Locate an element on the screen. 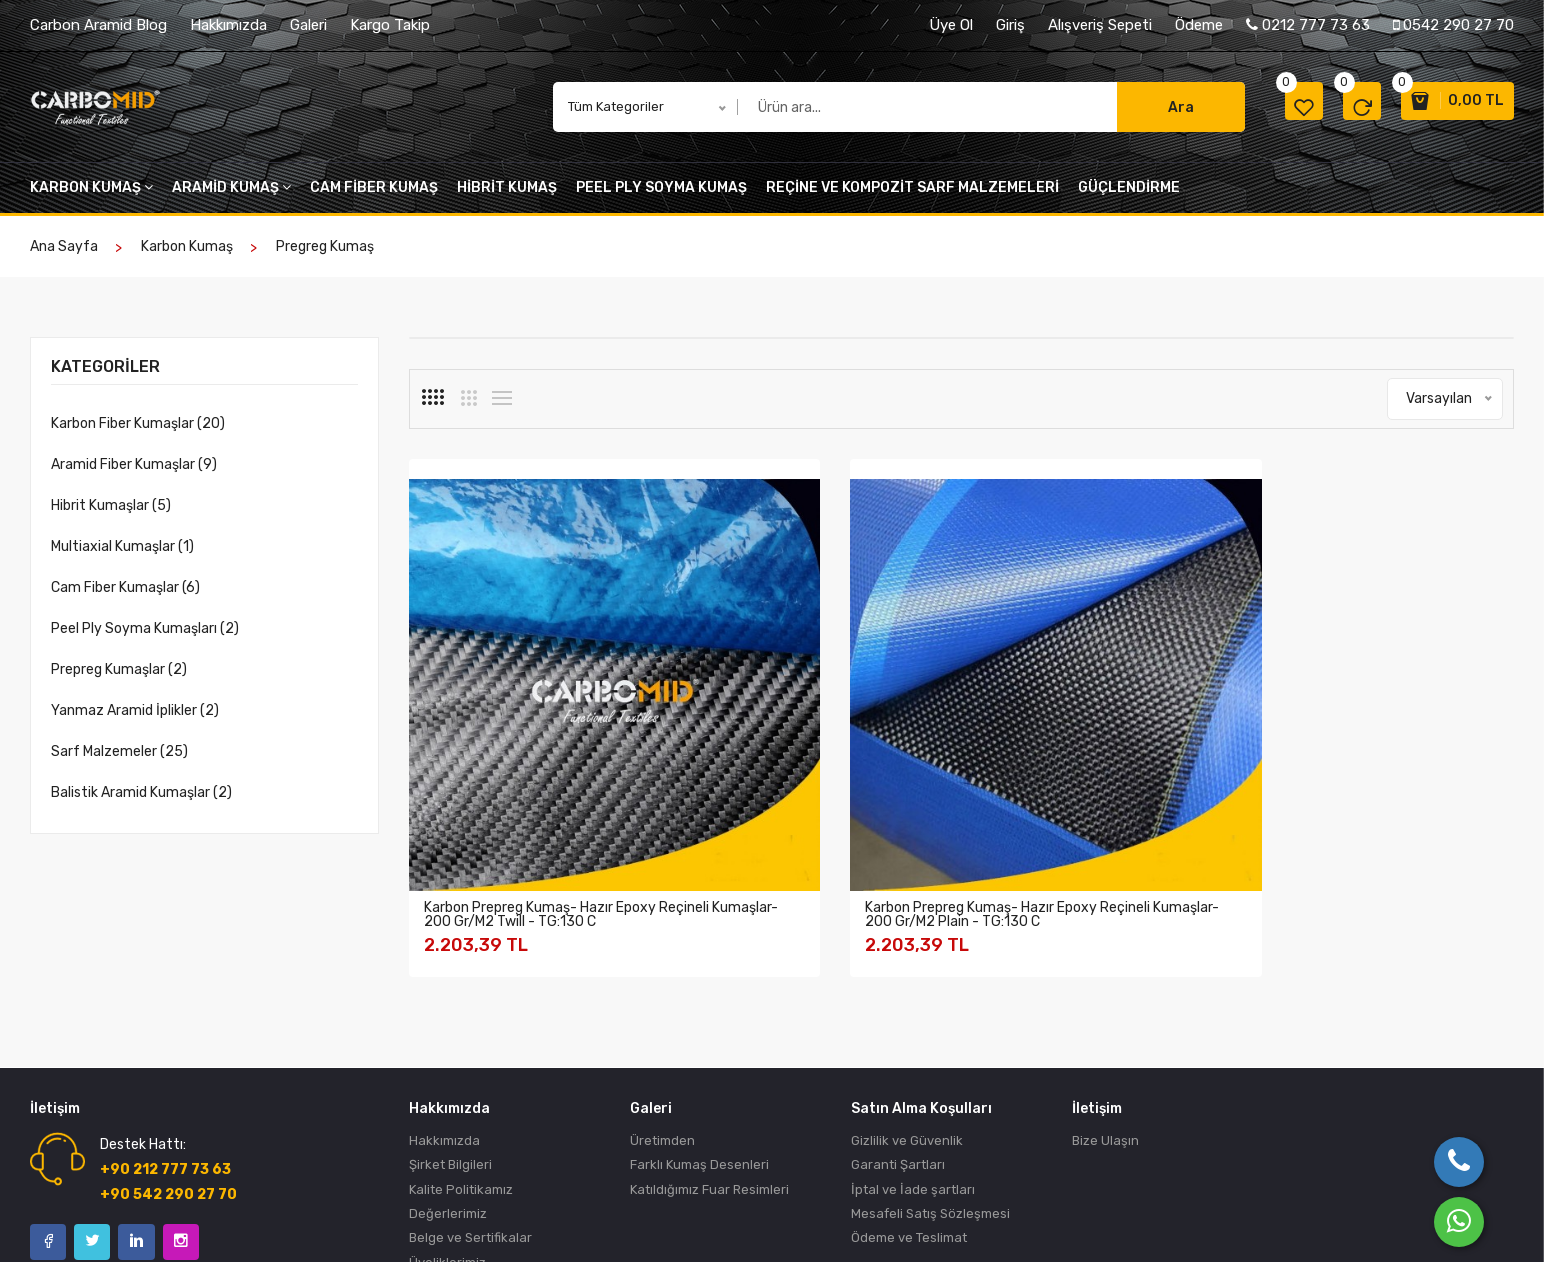  Balistik Aramid Kumaşlar (2) is located at coordinates (141, 802).